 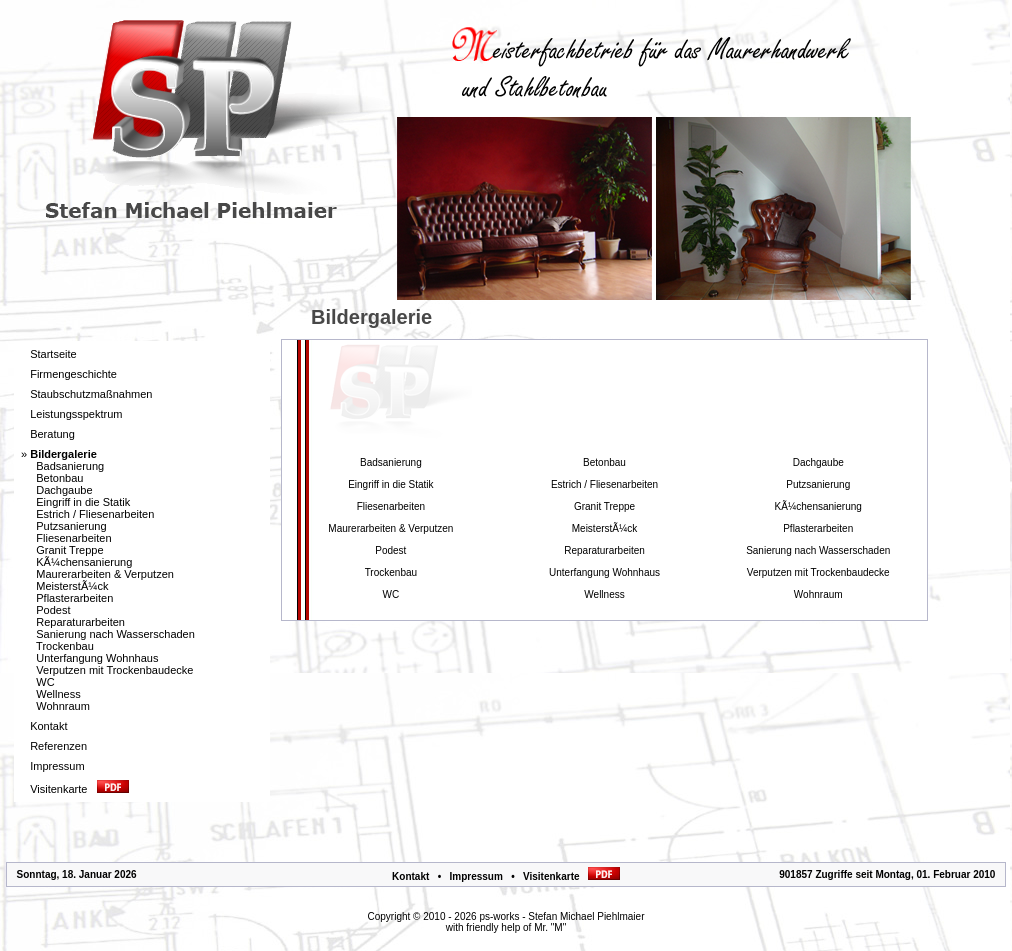 I want to click on Visitenkarte, so click(x=571, y=876).